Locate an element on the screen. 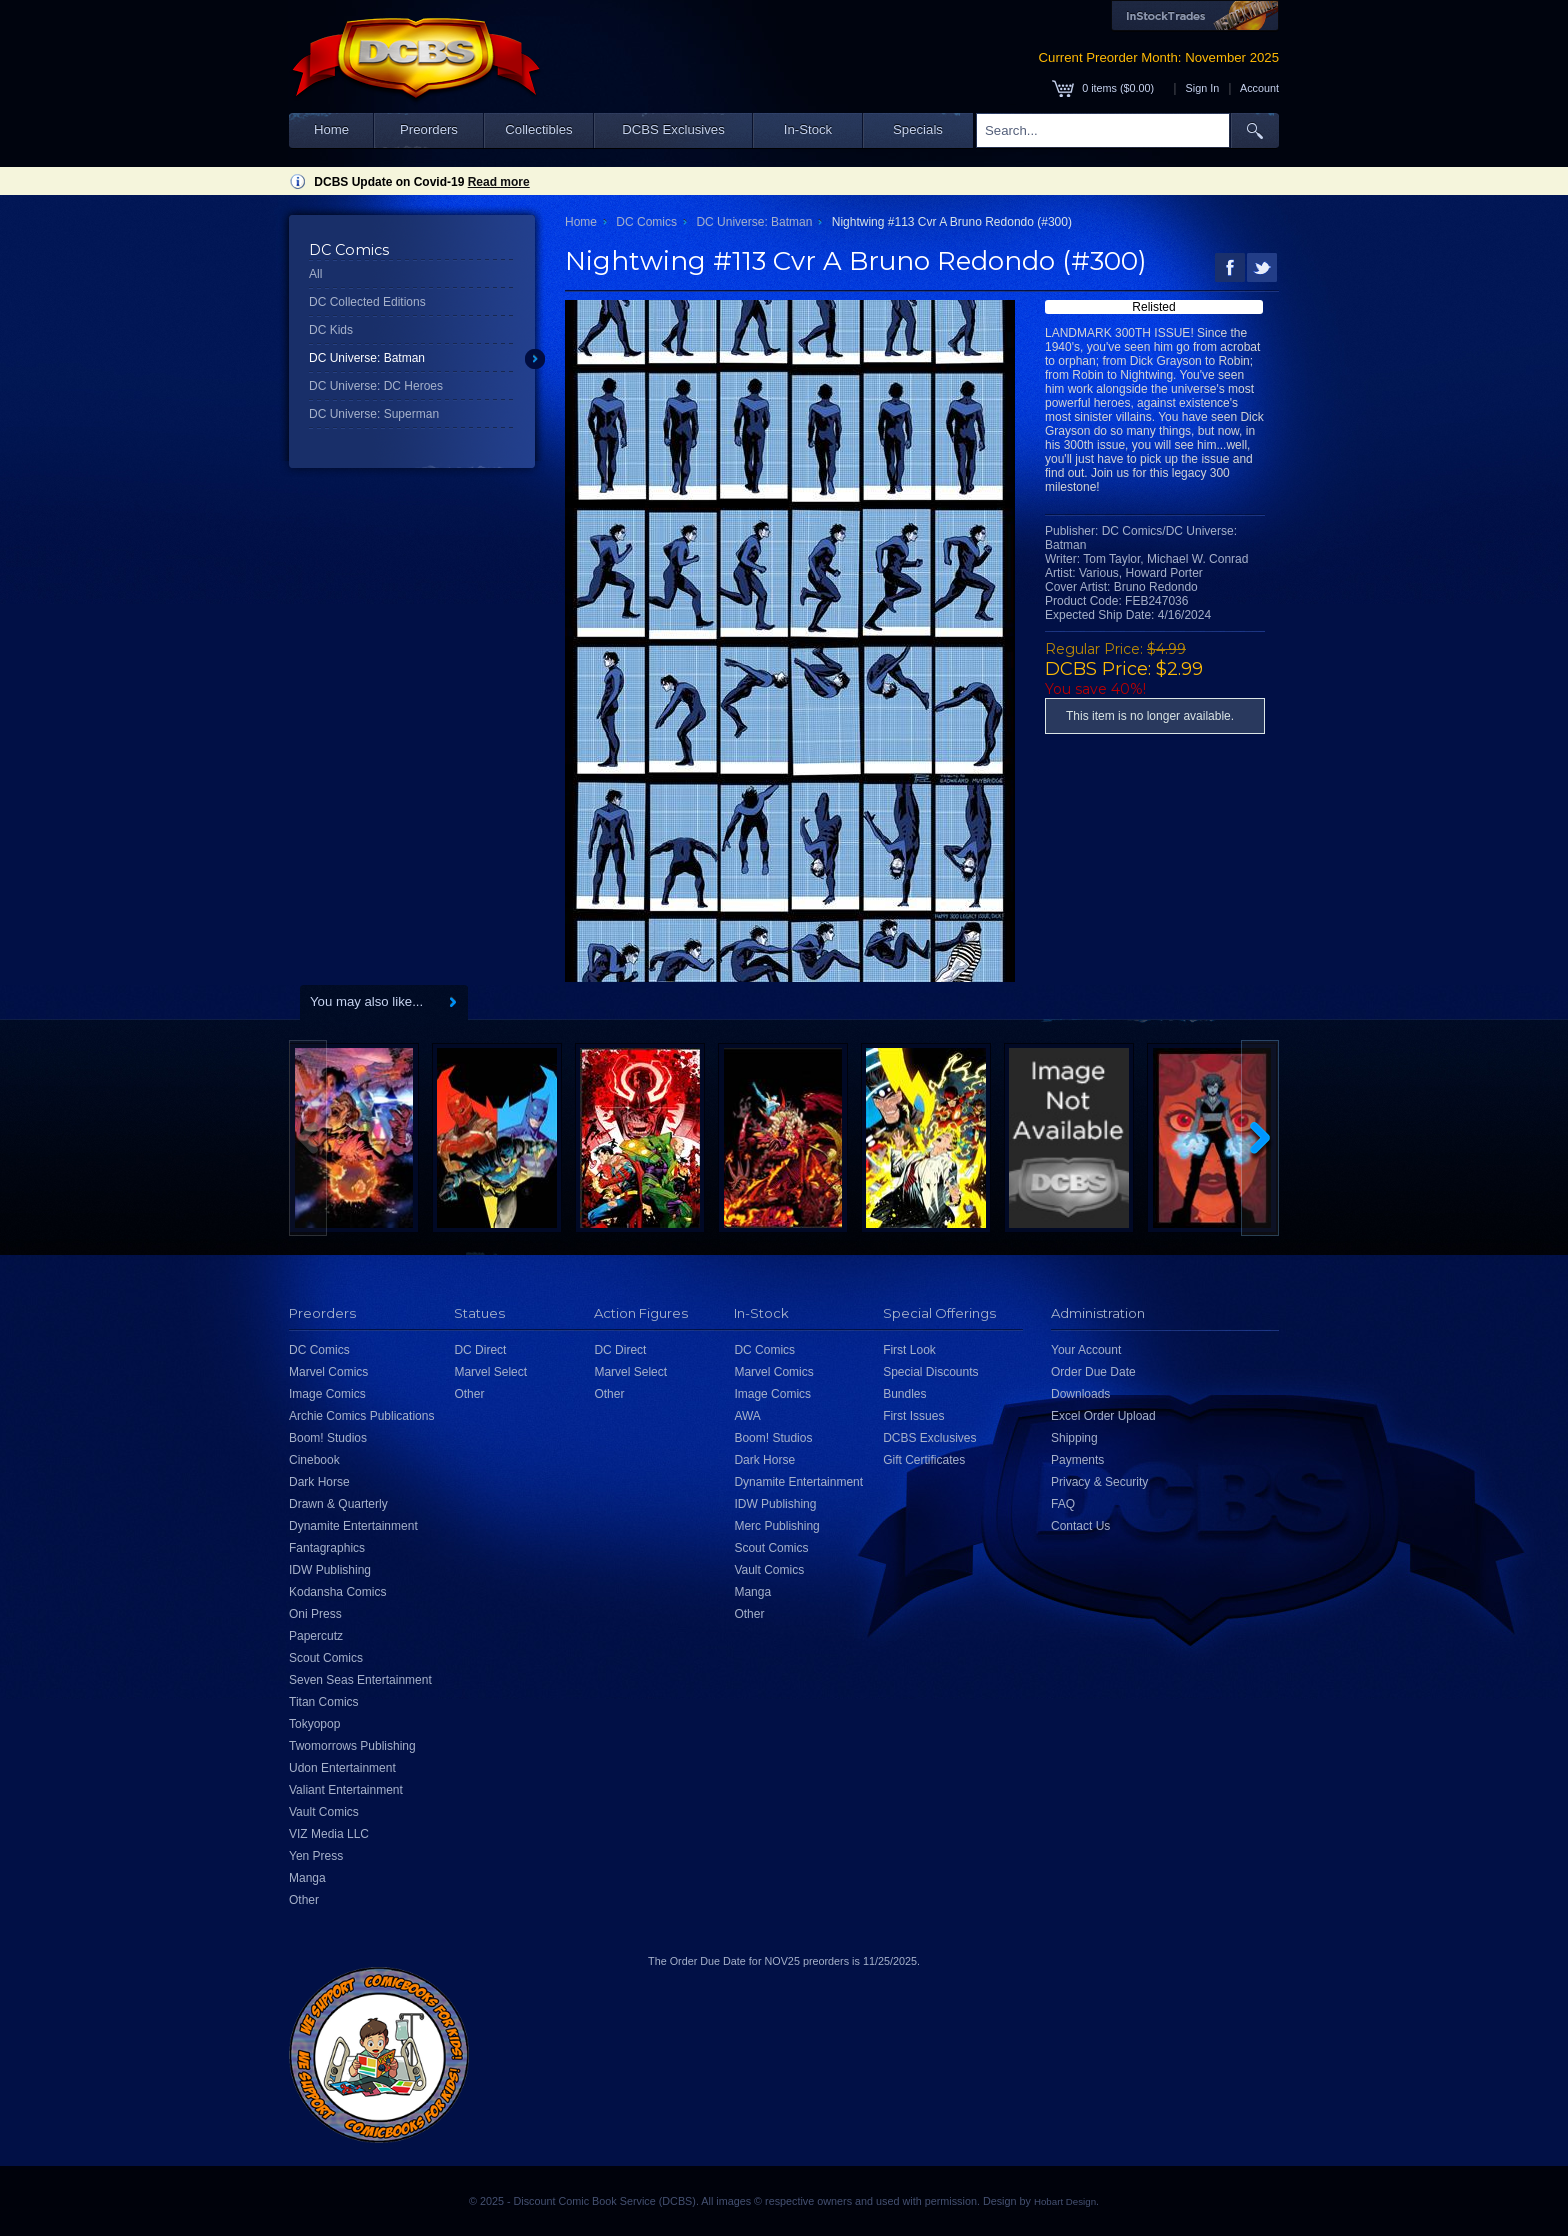 Image resolution: width=1568 pixels, height=2236 pixels. Papercutz is located at coordinates (316, 1636).